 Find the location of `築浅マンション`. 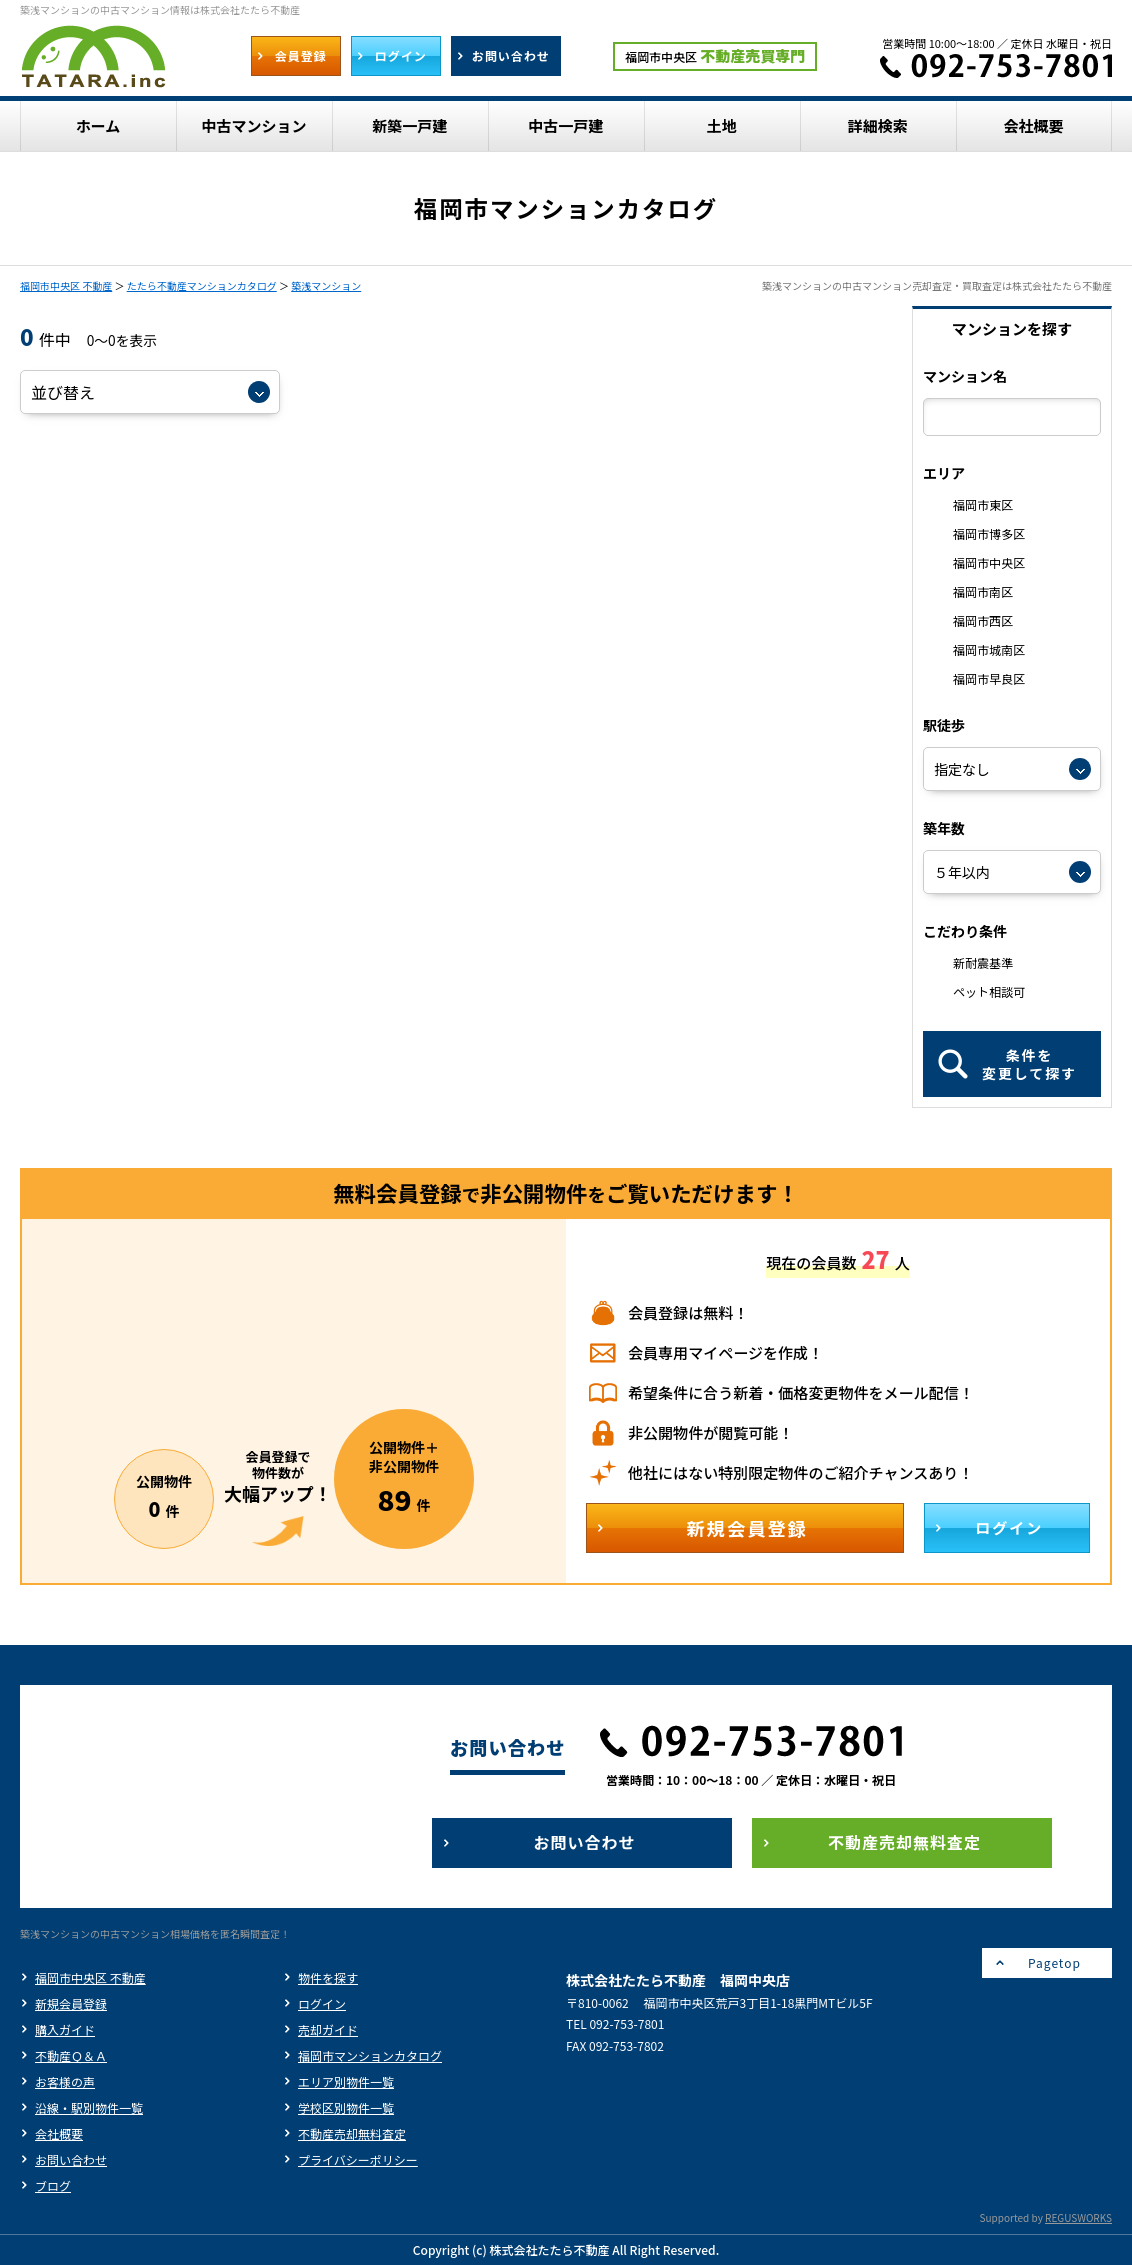

築浅マンション is located at coordinates (326, 285).